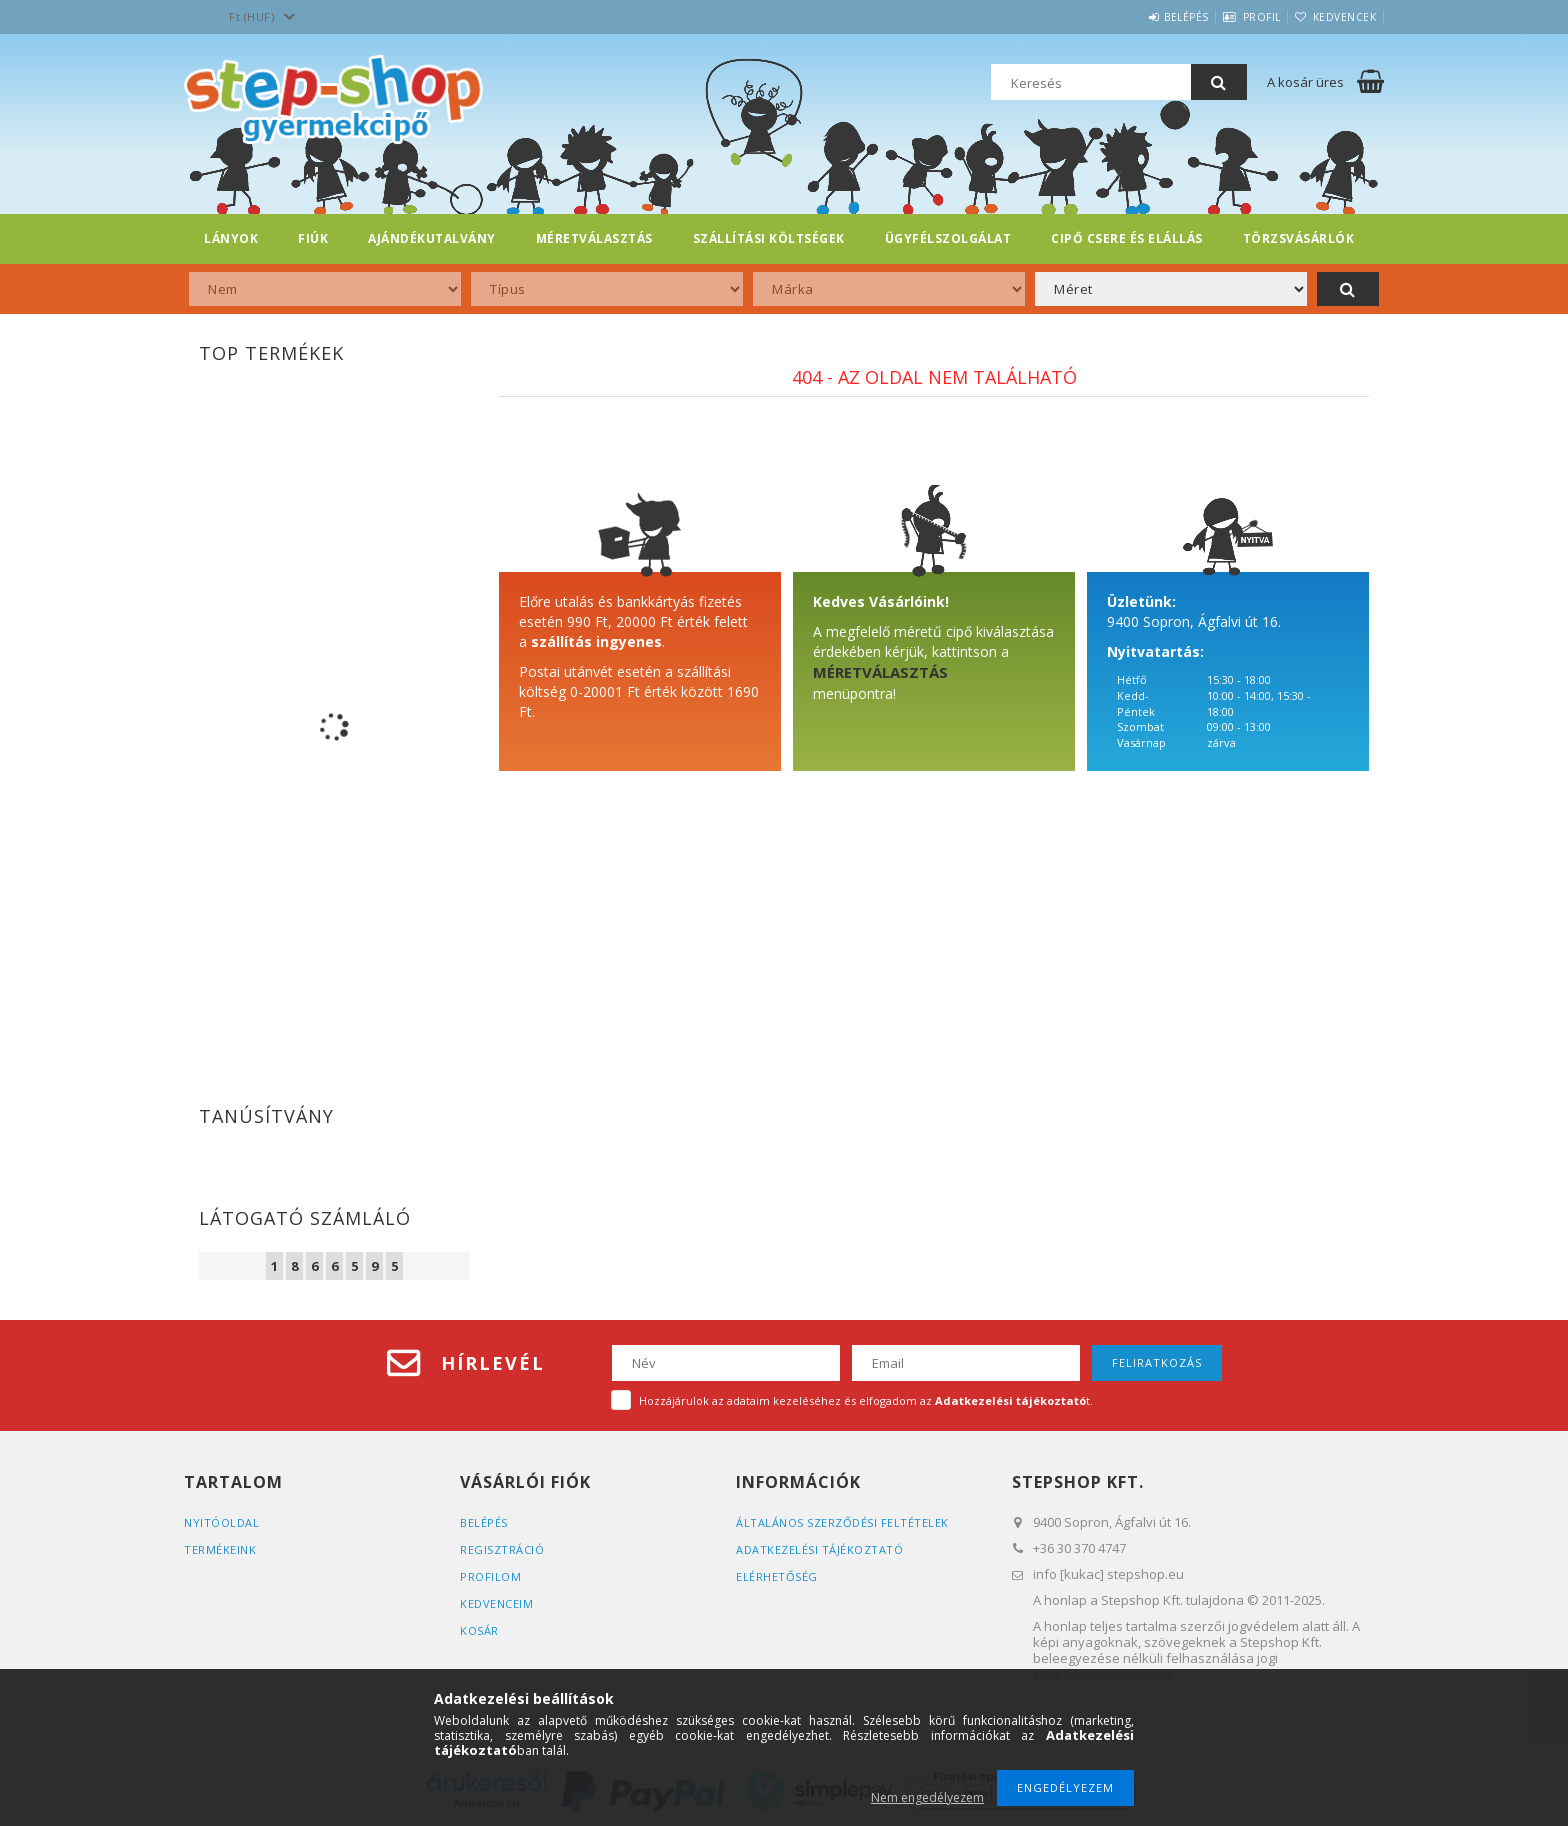 The height and width of the screenshot is (1826, 1568). What do you see at coordinates (1237, 17) in the screenshot?
I see `Profil` at bounding box center [1237, 17].